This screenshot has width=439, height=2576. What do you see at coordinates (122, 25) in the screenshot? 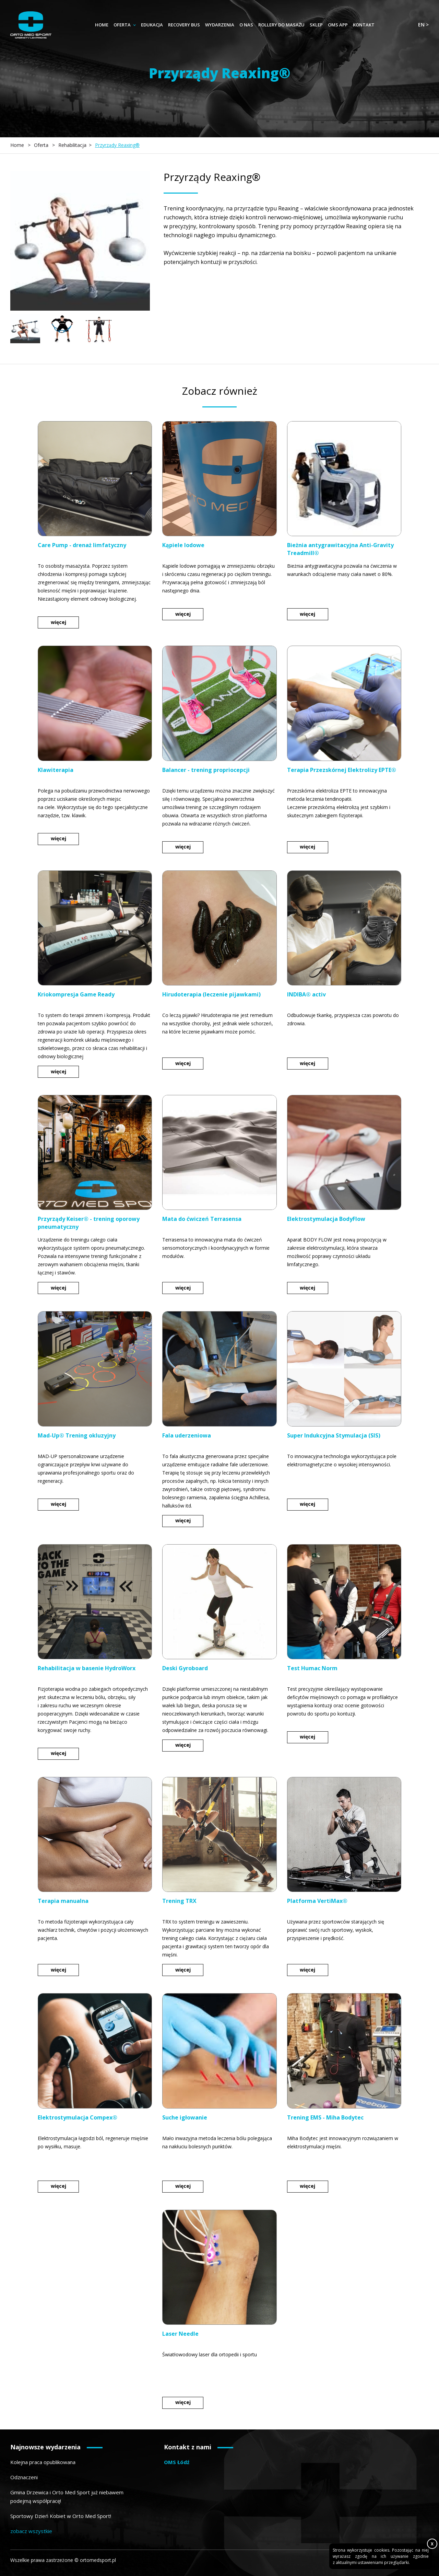
I see `Oferta` at bounding box center [122, 25].